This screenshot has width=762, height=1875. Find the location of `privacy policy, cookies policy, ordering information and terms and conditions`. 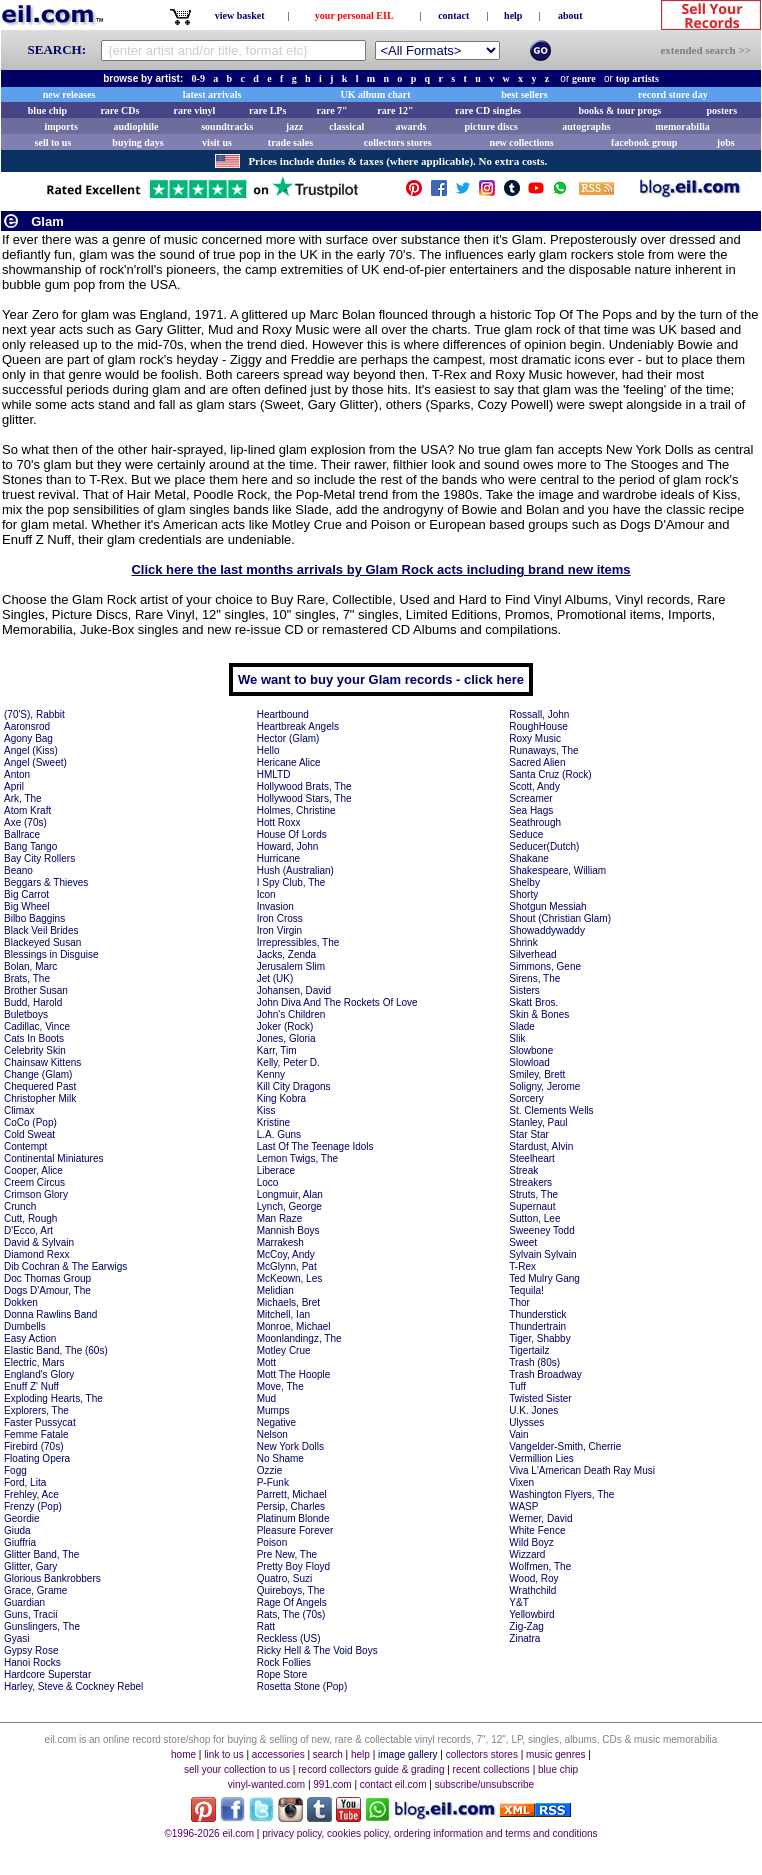

privacy policy, cookies policy, ordering information and terms and conditions is located at coordinates (429, 1833).